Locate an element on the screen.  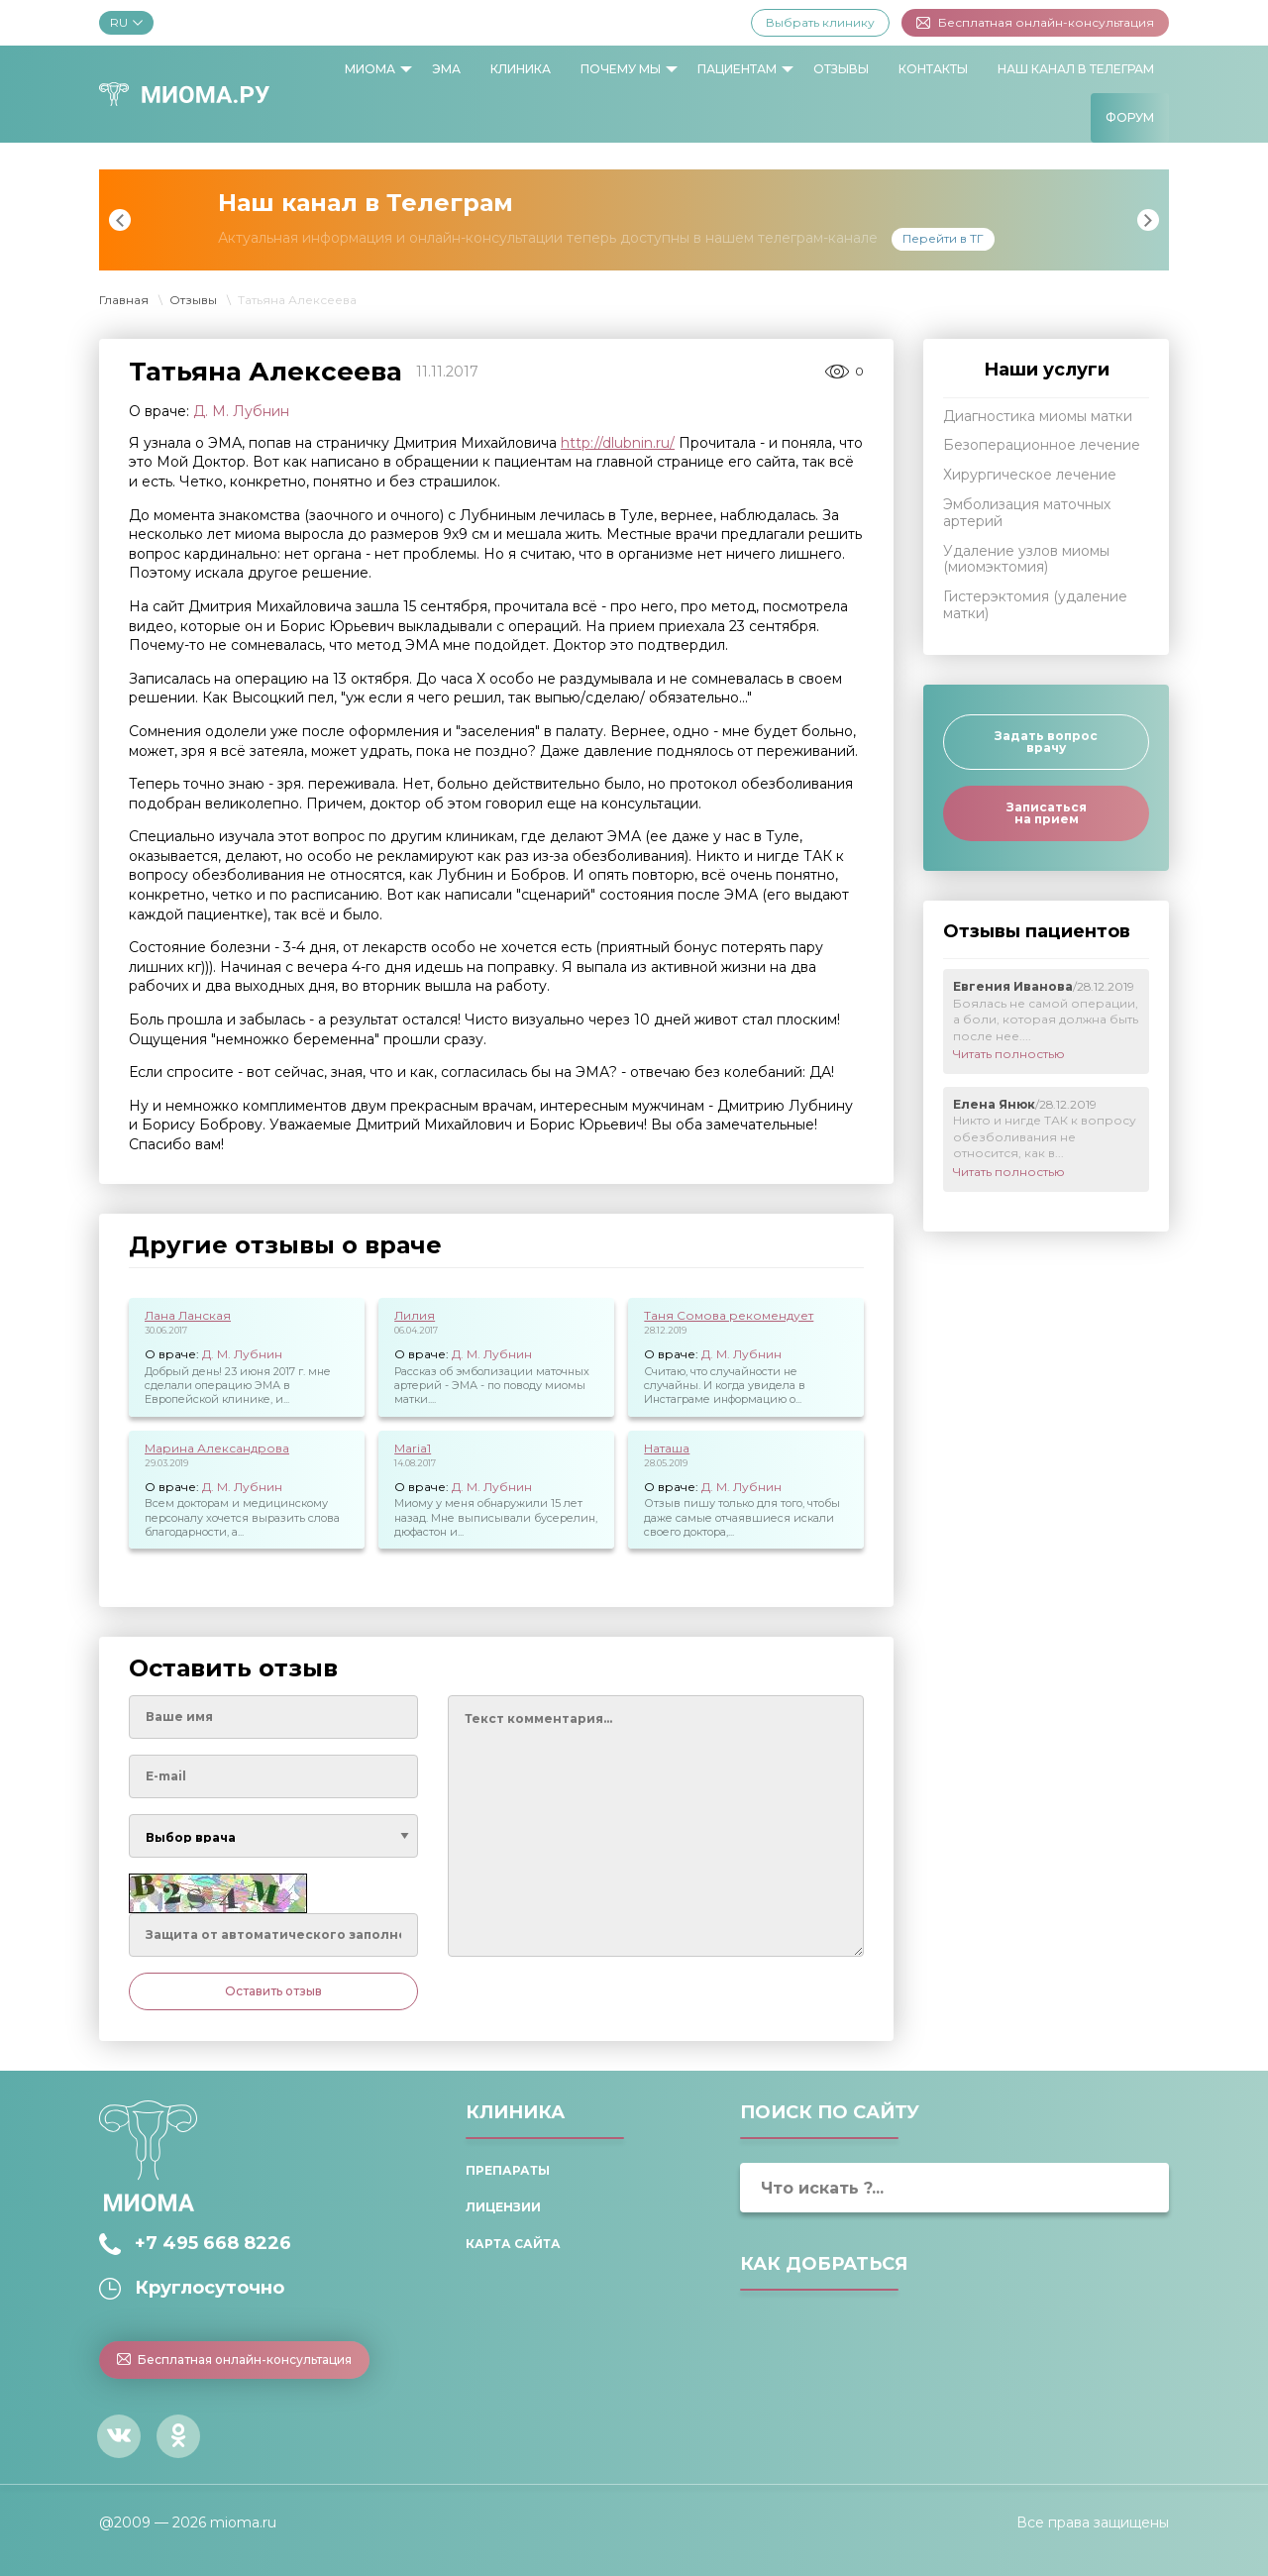
Читать полностью is located at coordinates (1009, 1053).